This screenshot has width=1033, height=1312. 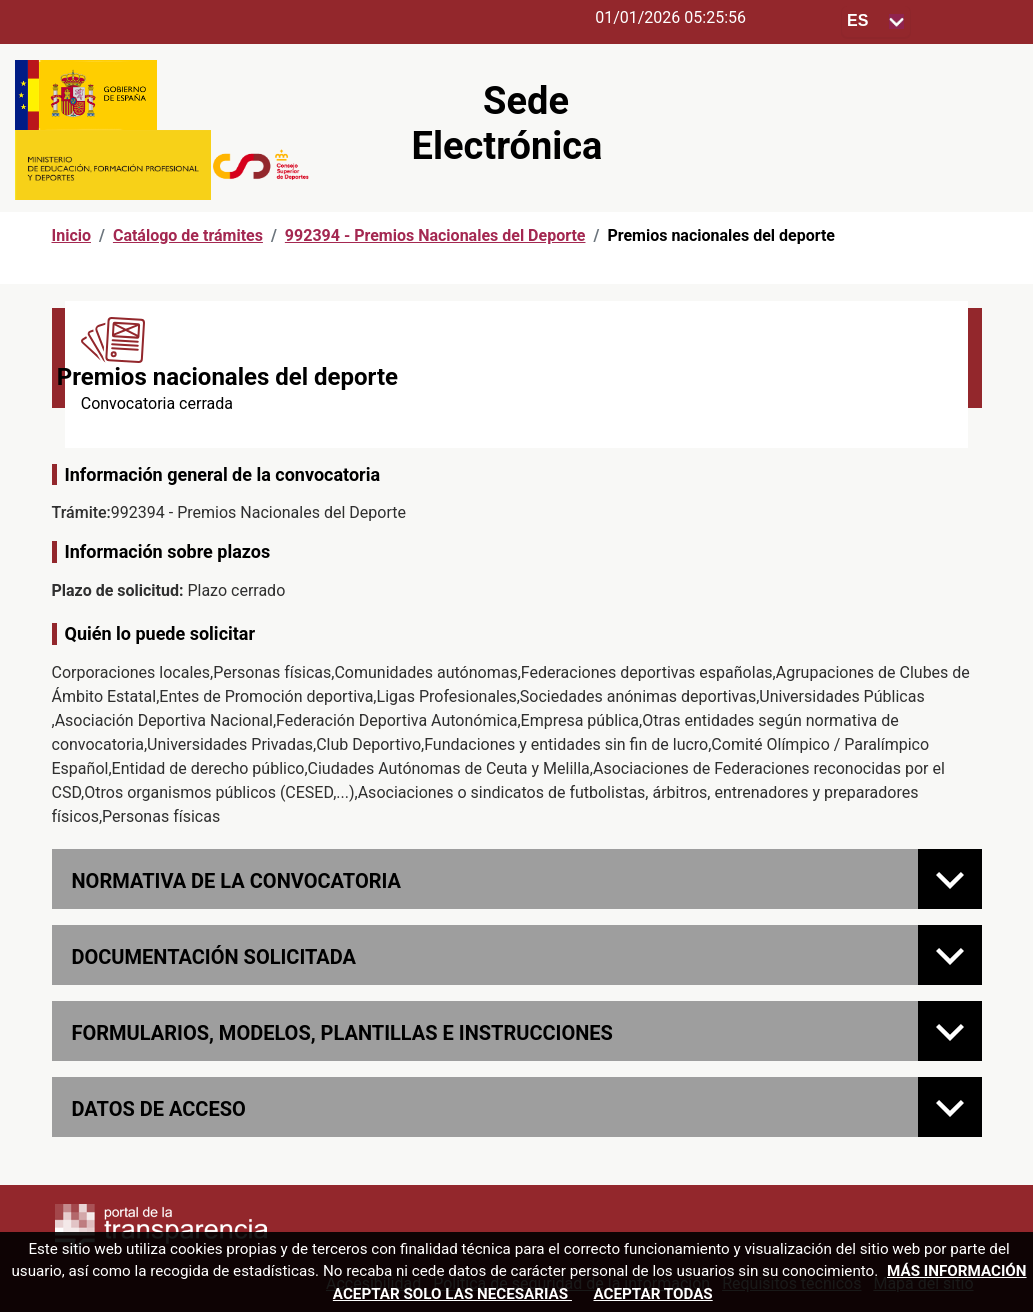 I want to click on [Normativa de la convocatoria], so click(x=950, y=879).